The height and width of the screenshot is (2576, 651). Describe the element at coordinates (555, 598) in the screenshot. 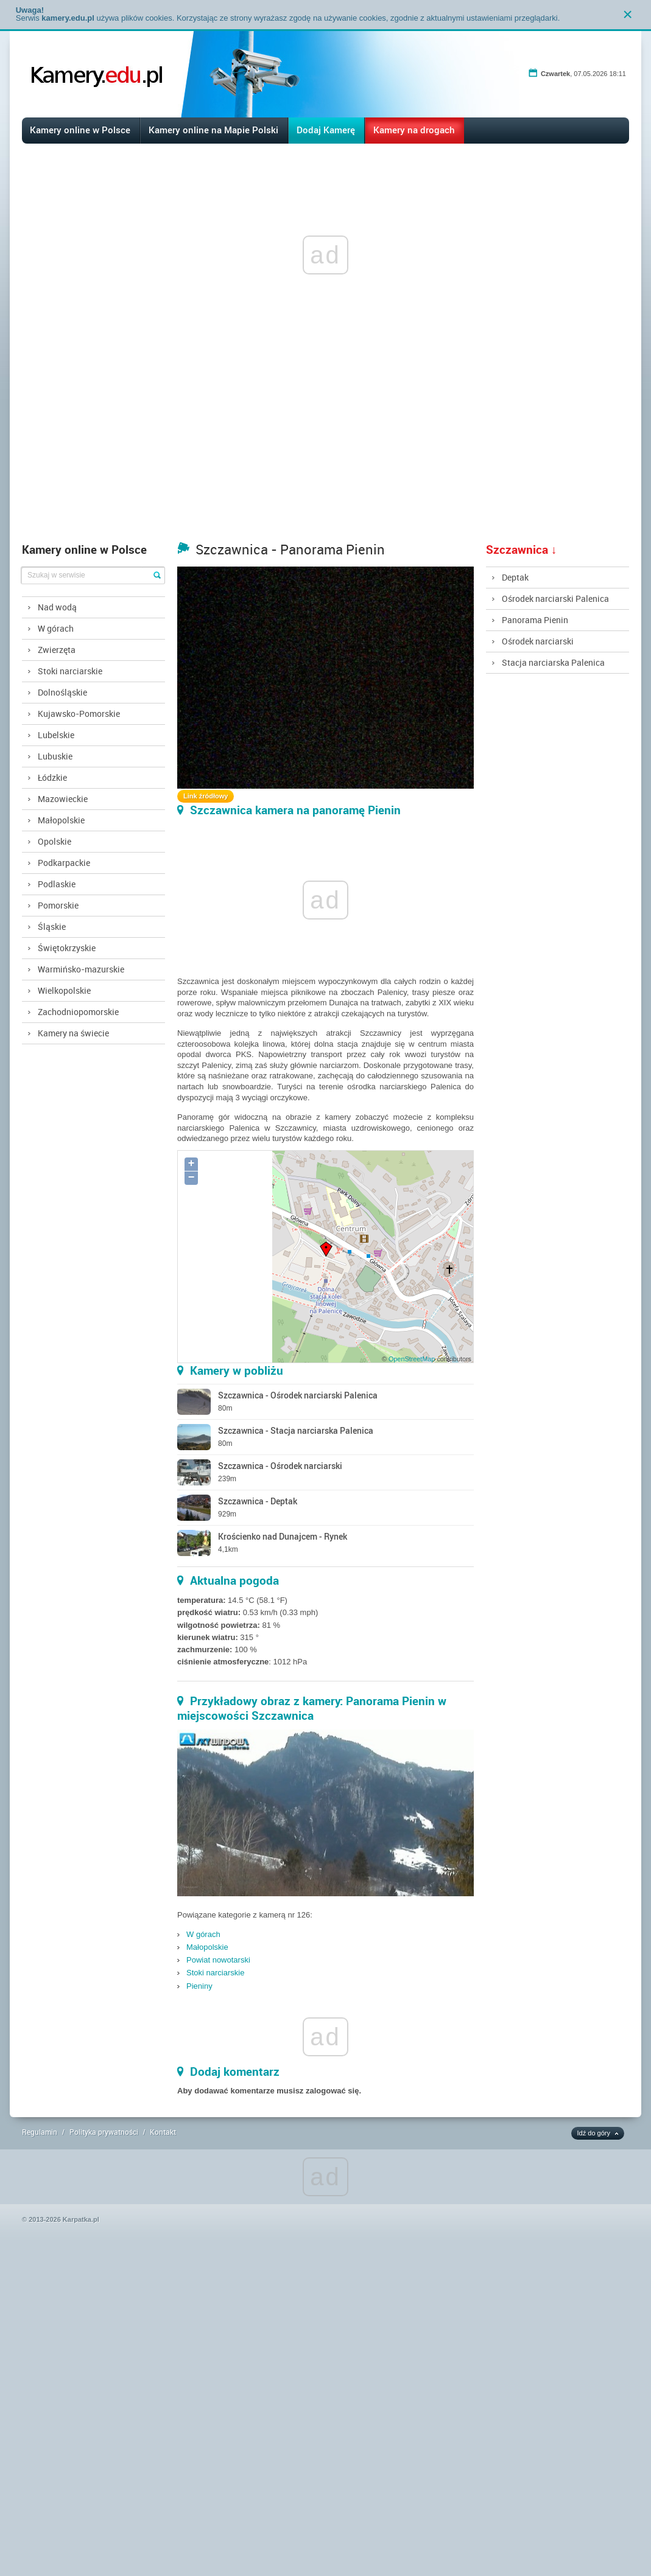

I see `Ośrodek narciarski Palenica` at that location.